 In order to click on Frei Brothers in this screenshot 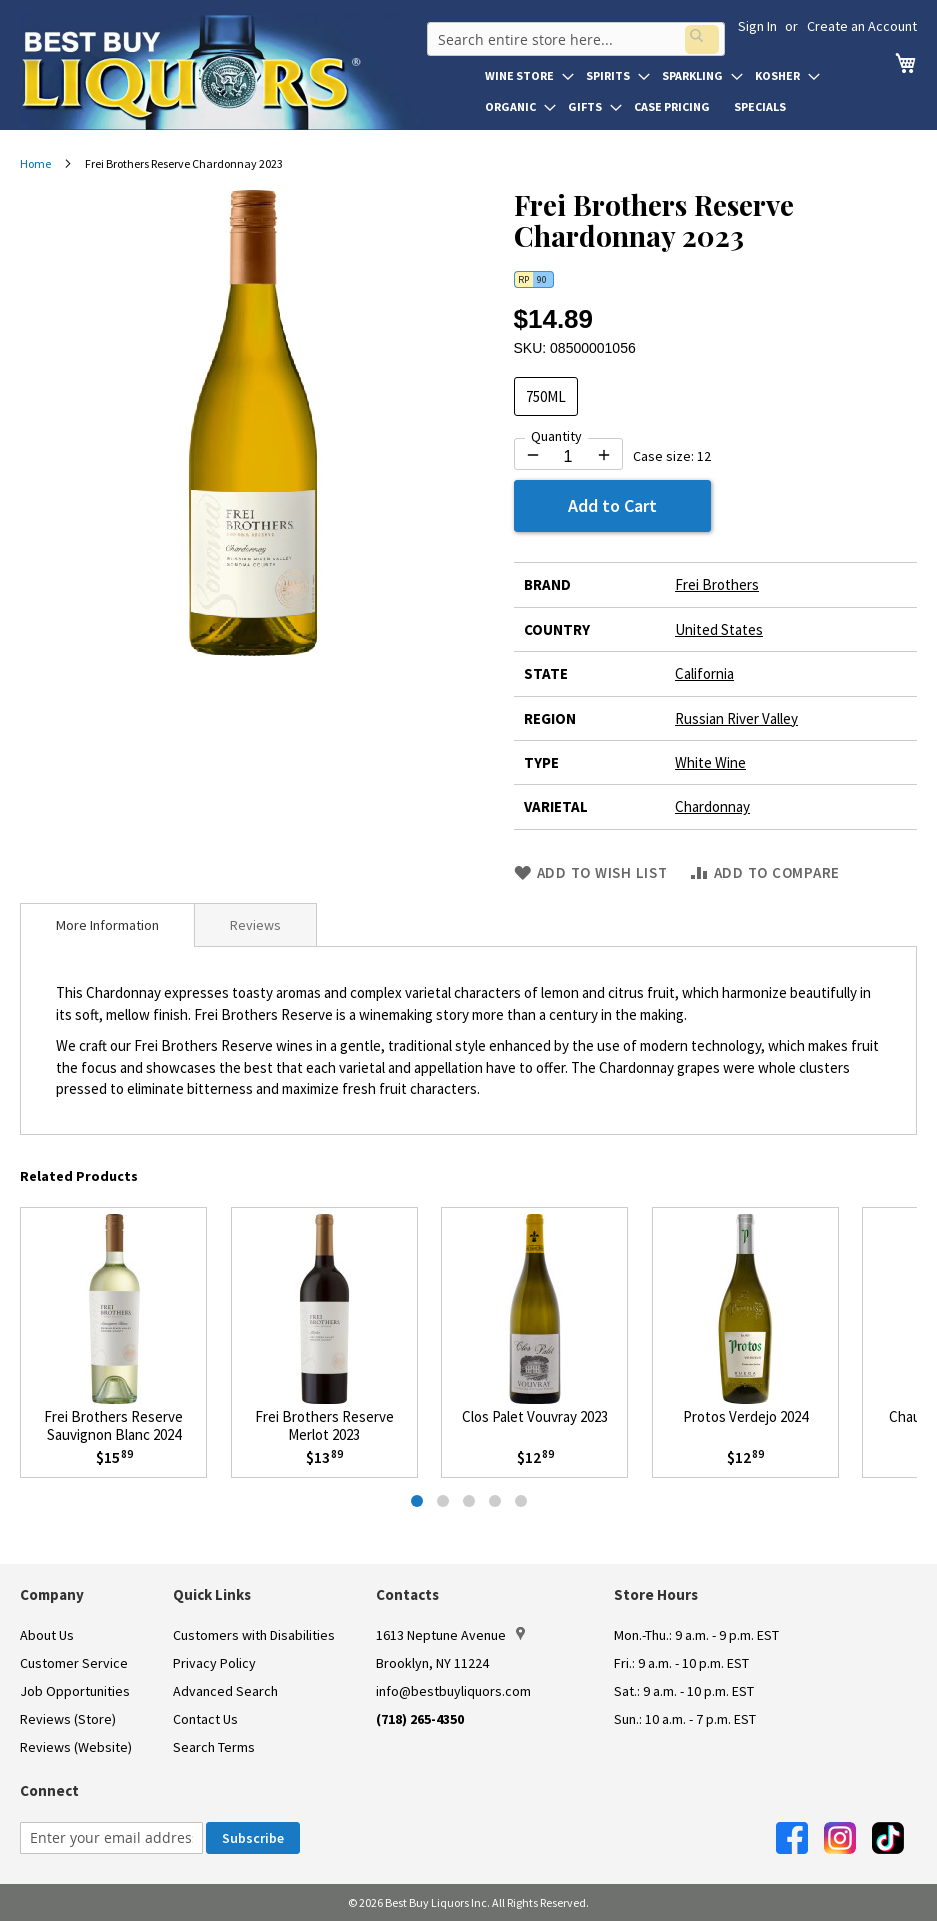, I will do `click(717, 584)`.